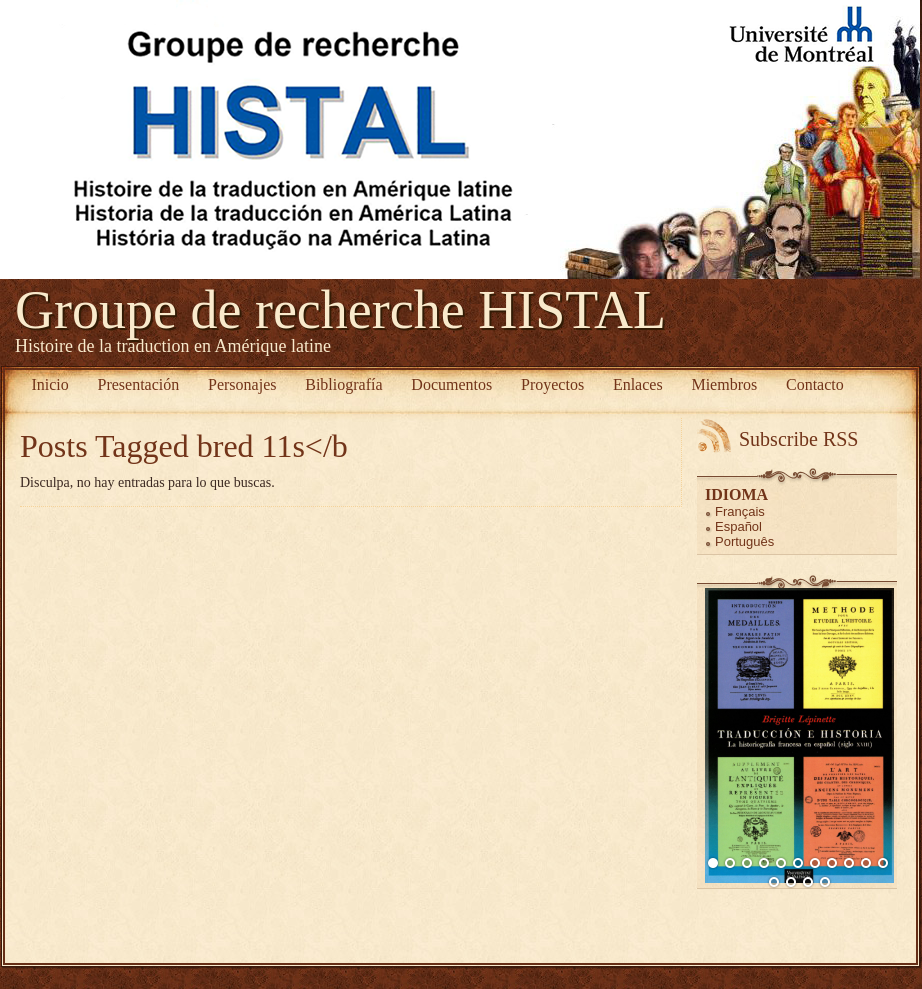  What do you see at coordinates (724, 384) in the screenshot?
I see `Miembros` at bounding box center [724, 384].